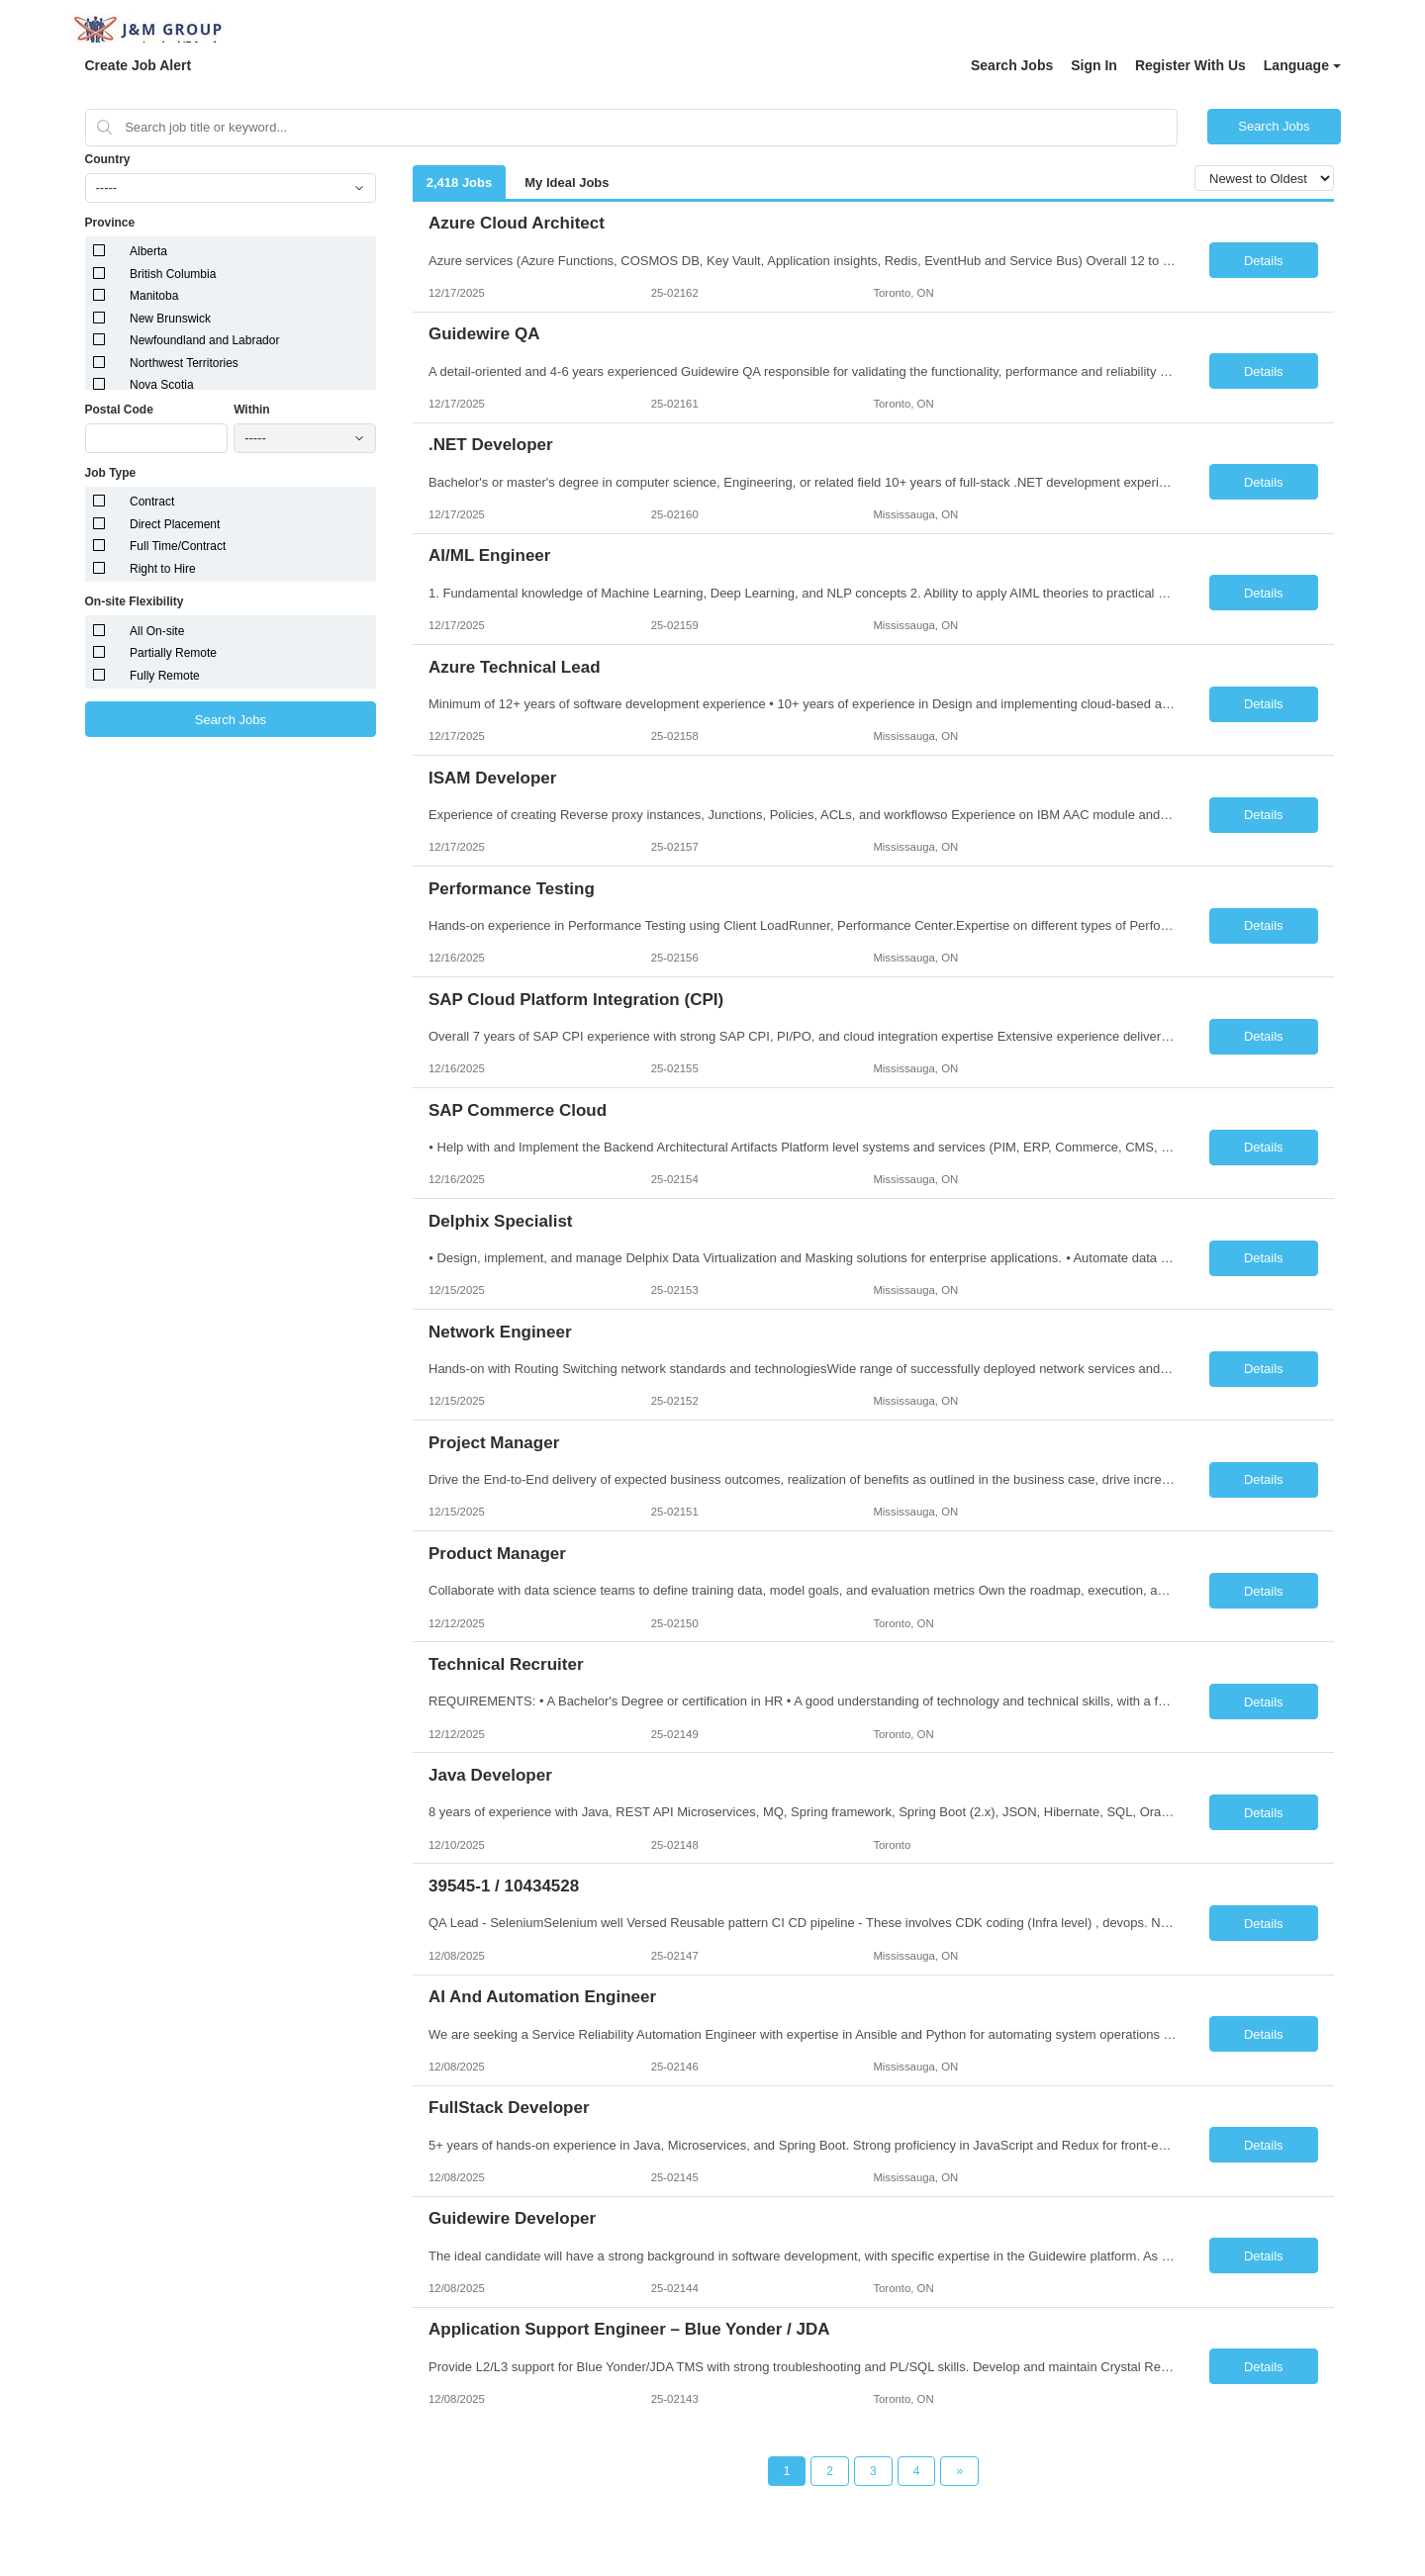 The image size is (1425, 2576). I want to click on Postal Code, so click(119, 409).